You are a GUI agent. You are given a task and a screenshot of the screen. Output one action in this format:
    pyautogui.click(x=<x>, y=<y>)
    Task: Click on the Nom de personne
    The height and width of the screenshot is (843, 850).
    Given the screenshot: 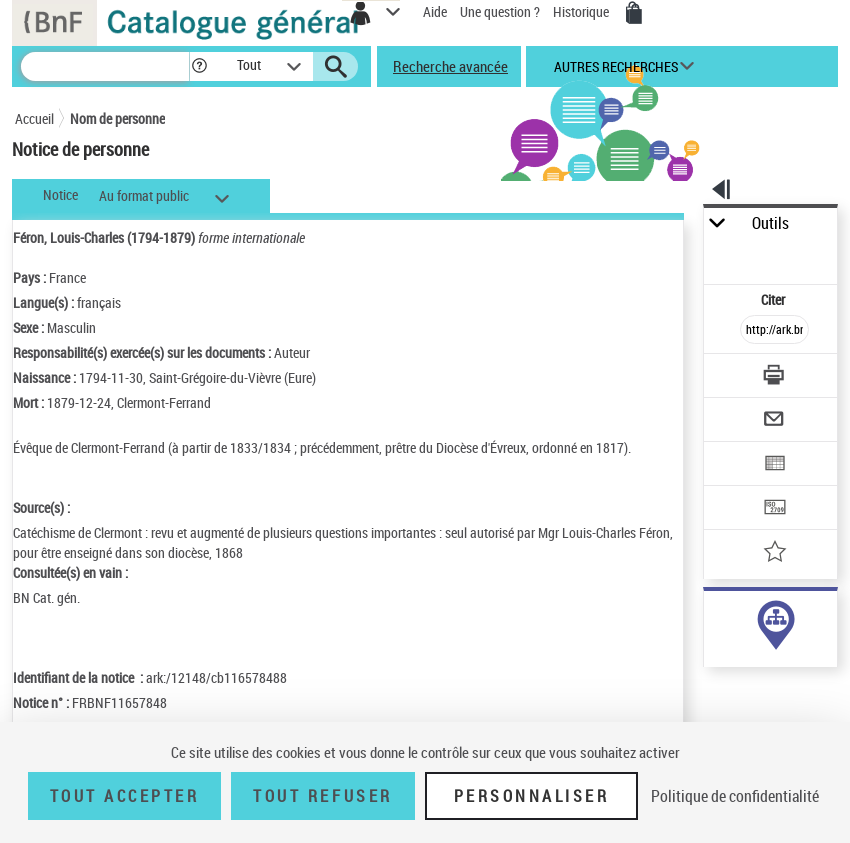 What is the action you would take?
    pyautogui.click(x=117, y=118)
    